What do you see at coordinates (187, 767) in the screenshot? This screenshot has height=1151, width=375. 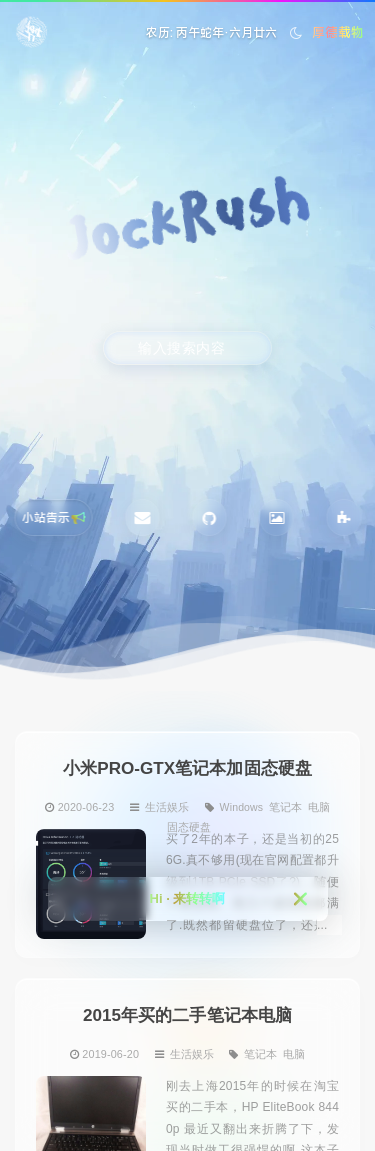 I see `小米PRO-GTX笔记本加固态硬盘` at bounding box center [187, 767].